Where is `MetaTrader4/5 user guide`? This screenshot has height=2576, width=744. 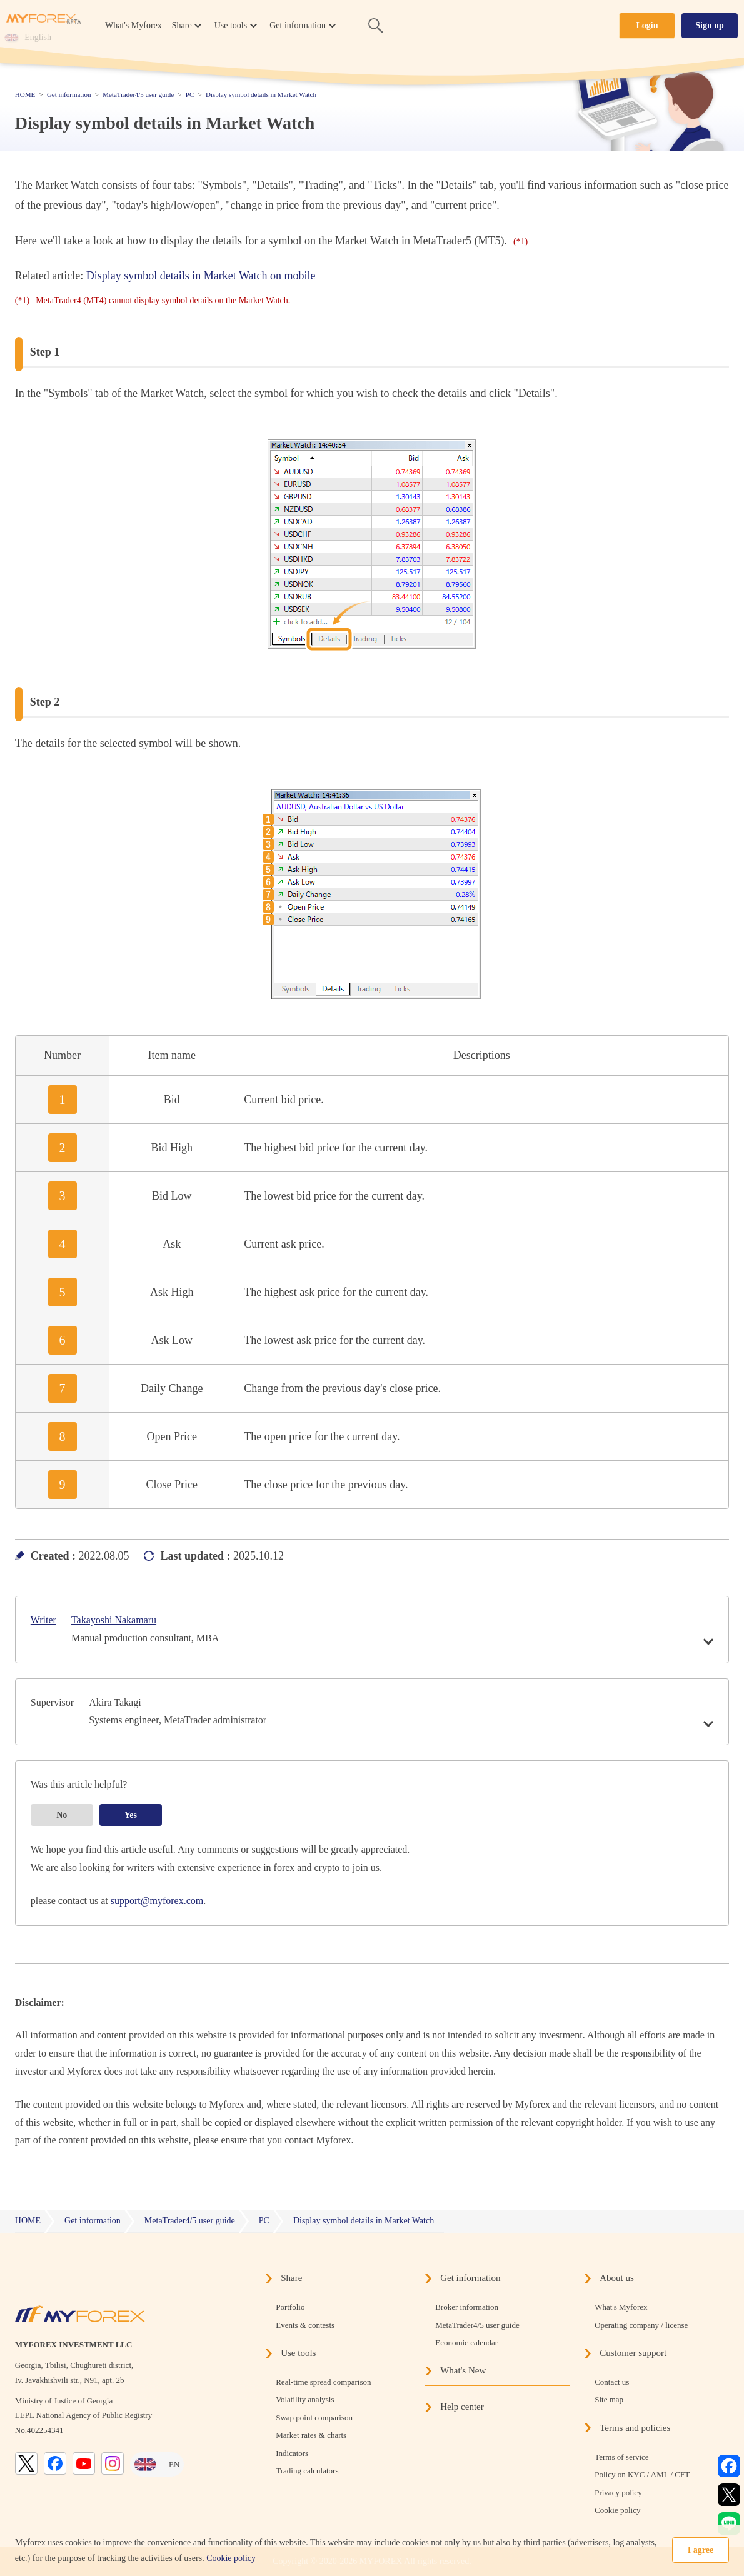
MetaTrader4/5 user guide is located at coordinates (477, 2325).